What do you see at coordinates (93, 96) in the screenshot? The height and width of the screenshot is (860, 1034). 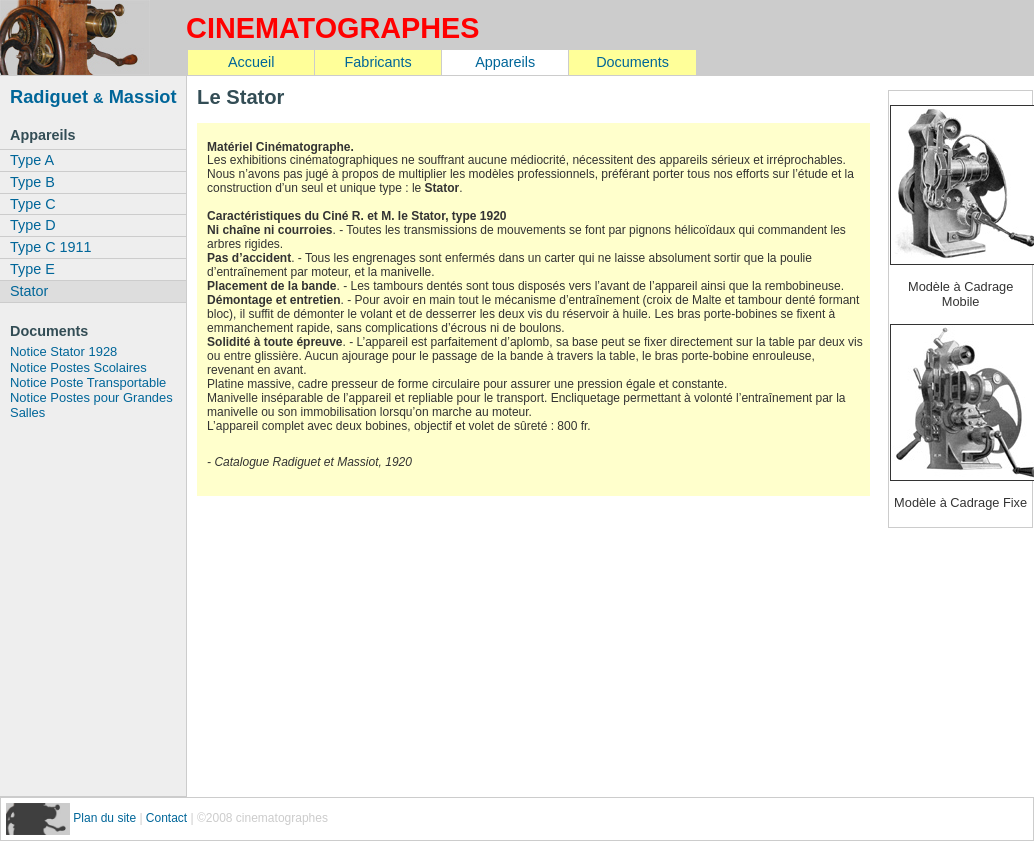 I see `Radiguet Massiot` at bounding box center [93, 96].